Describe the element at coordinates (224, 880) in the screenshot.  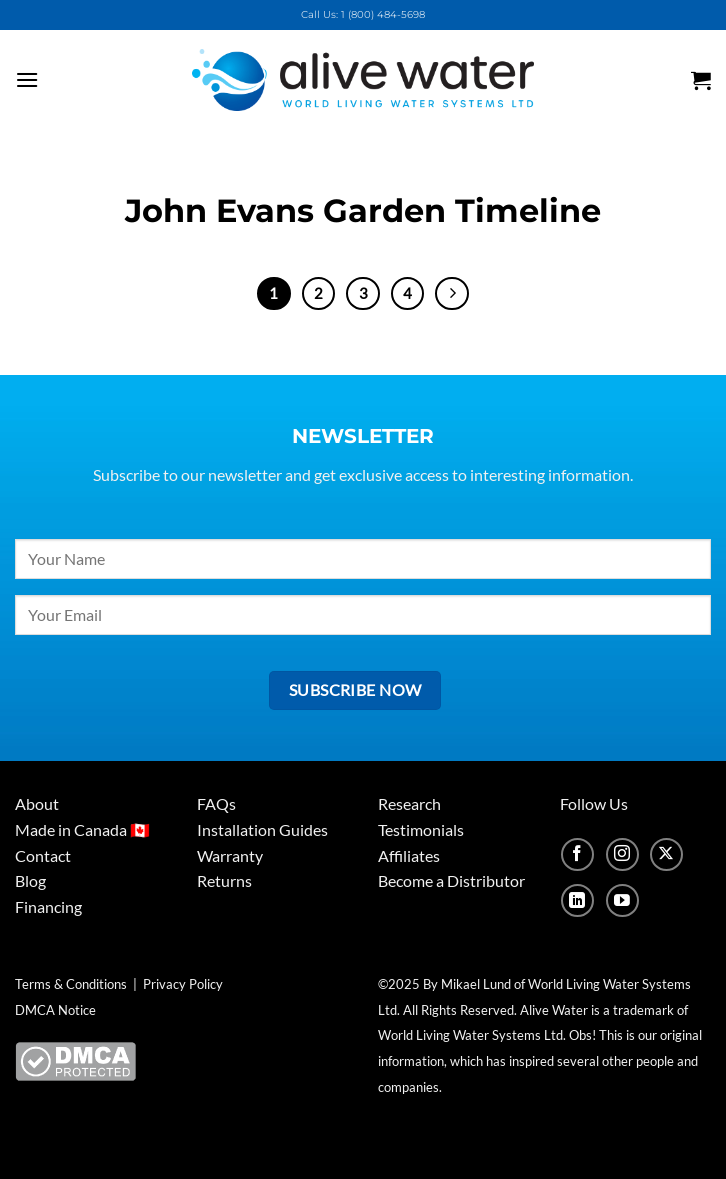
I see `Returns` at that location.